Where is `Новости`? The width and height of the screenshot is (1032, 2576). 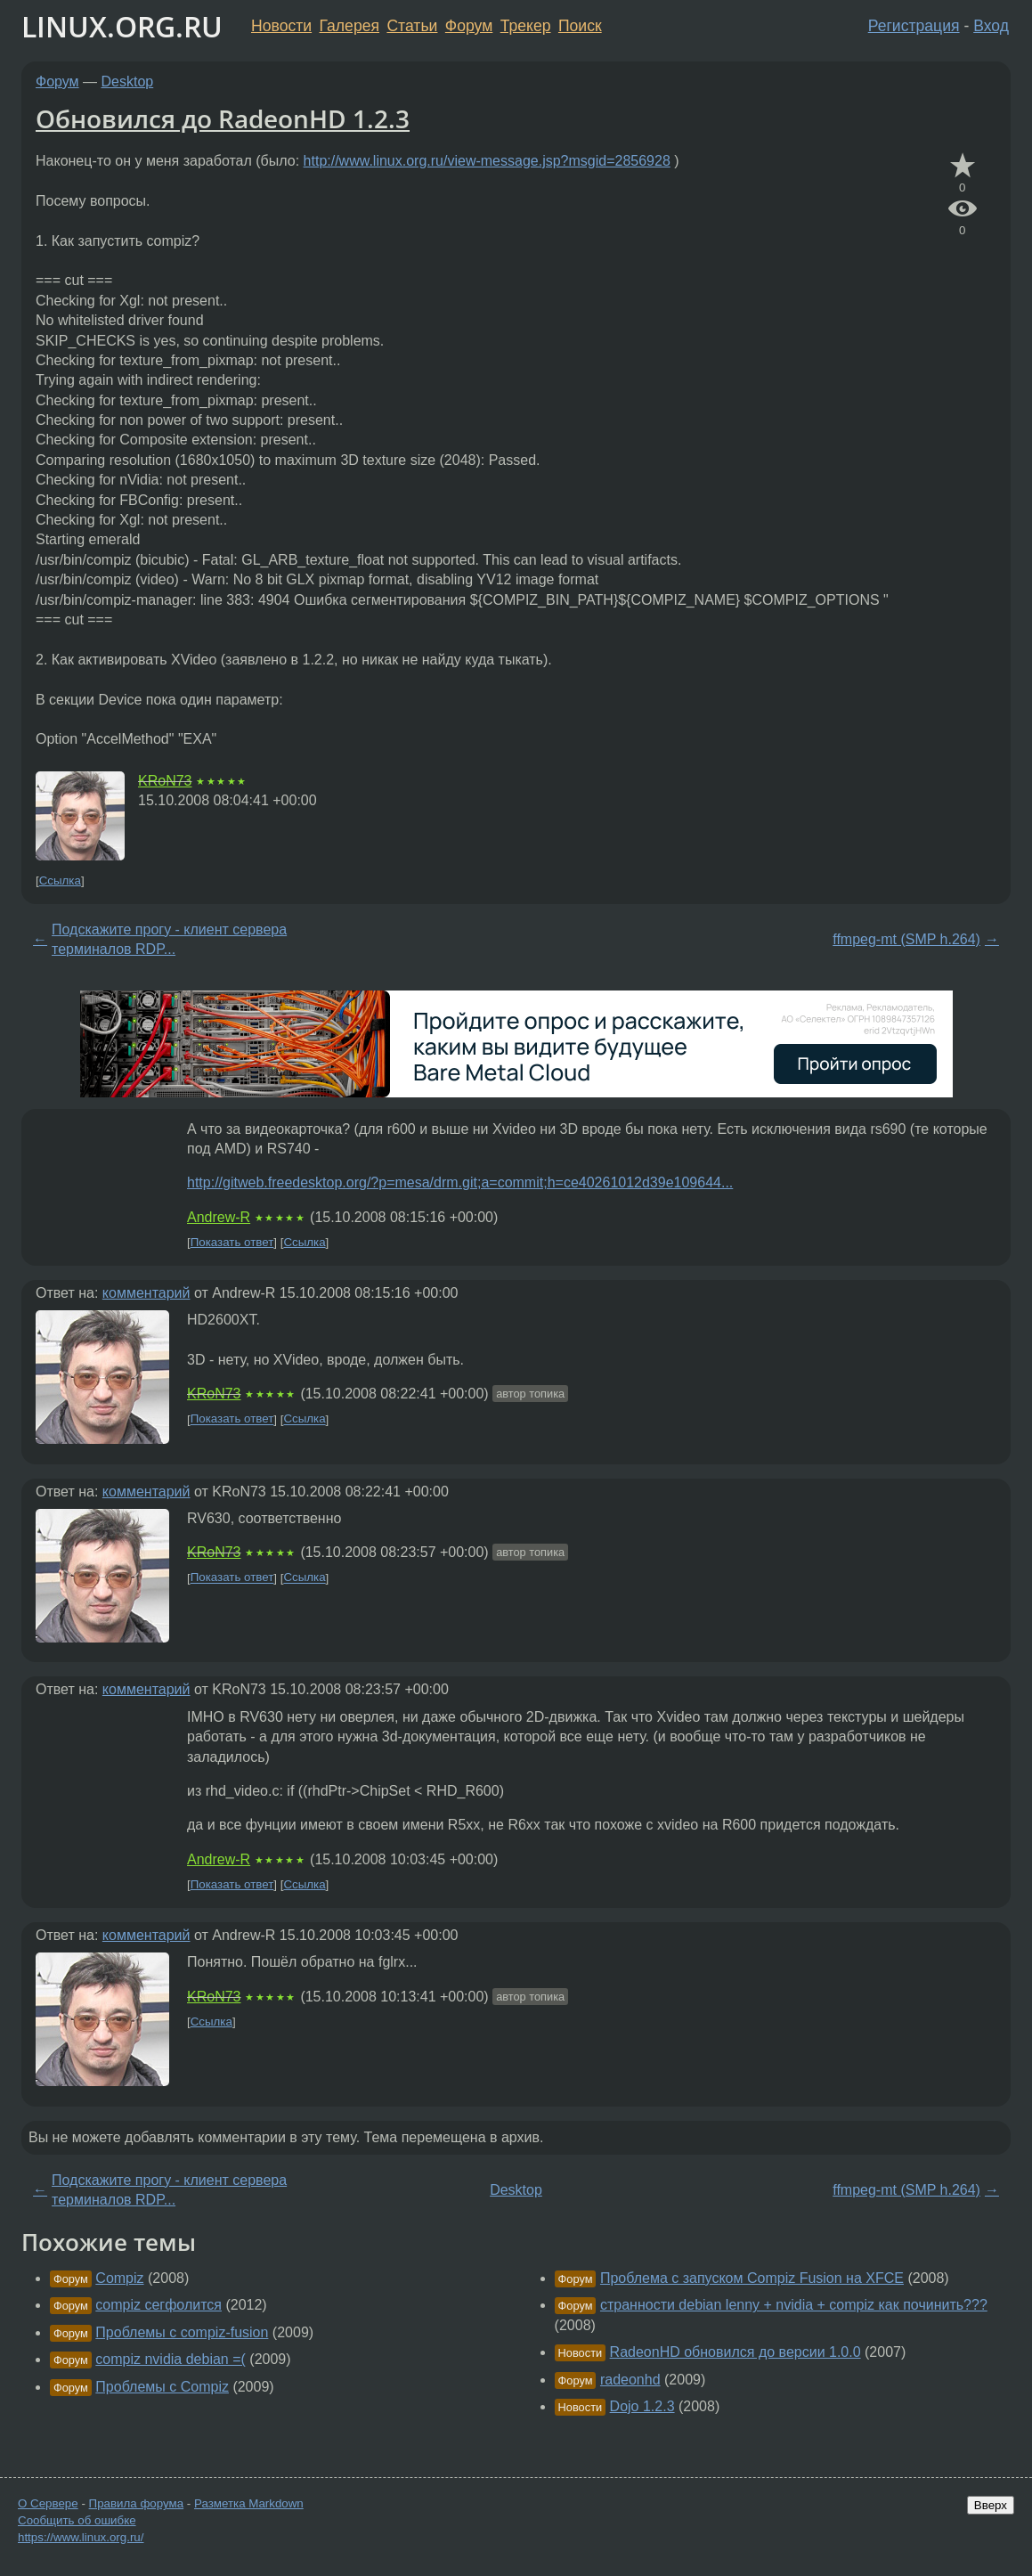 Новости is located at coordinates (281, 26).